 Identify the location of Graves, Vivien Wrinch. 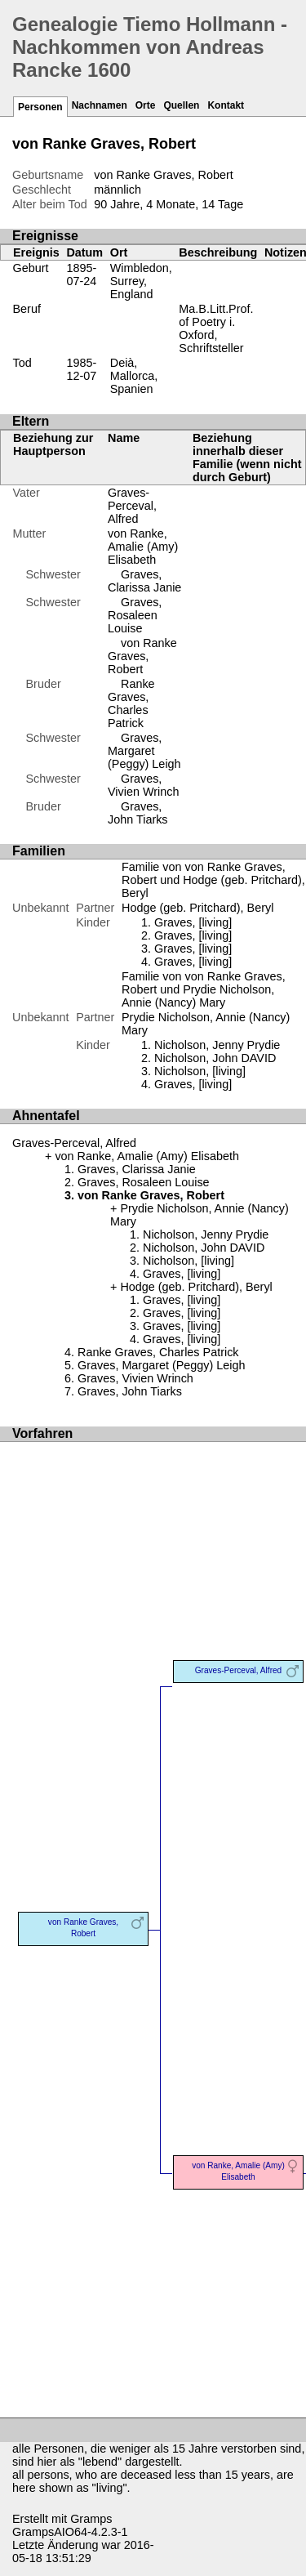
(143, 785).